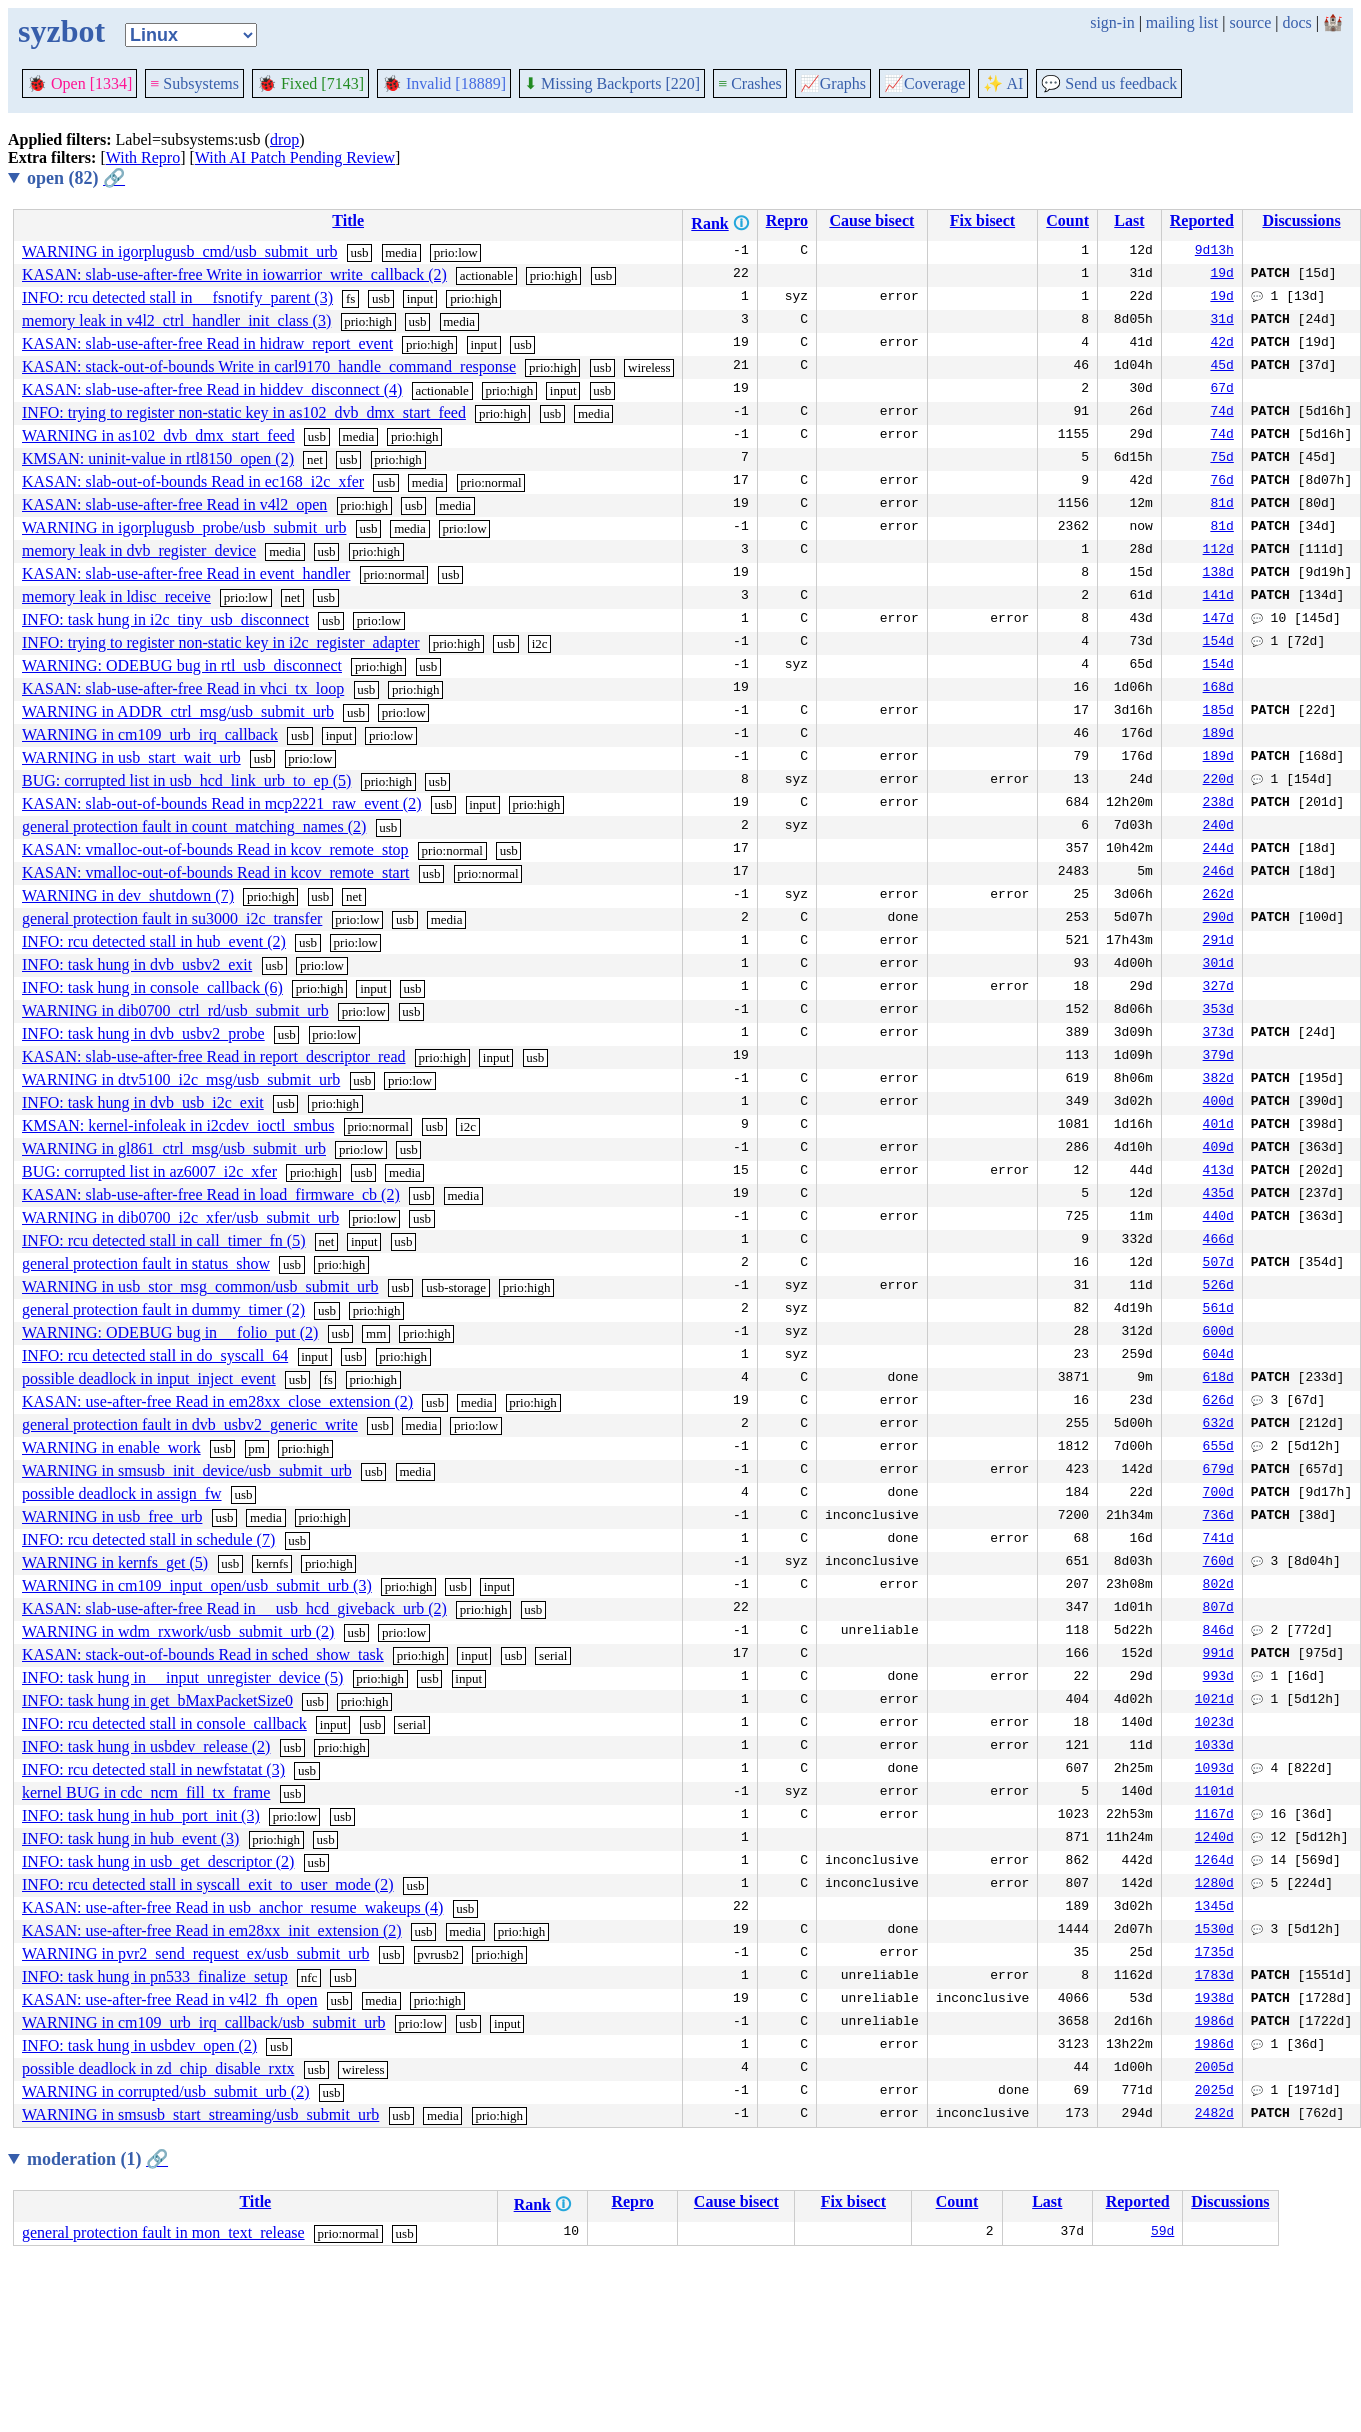 The height and width of the screenshot is (2432, 1361). I want to click on KASAN: slab-use-after-free Read in load_firmware_cb (2), so click(211, 1194).